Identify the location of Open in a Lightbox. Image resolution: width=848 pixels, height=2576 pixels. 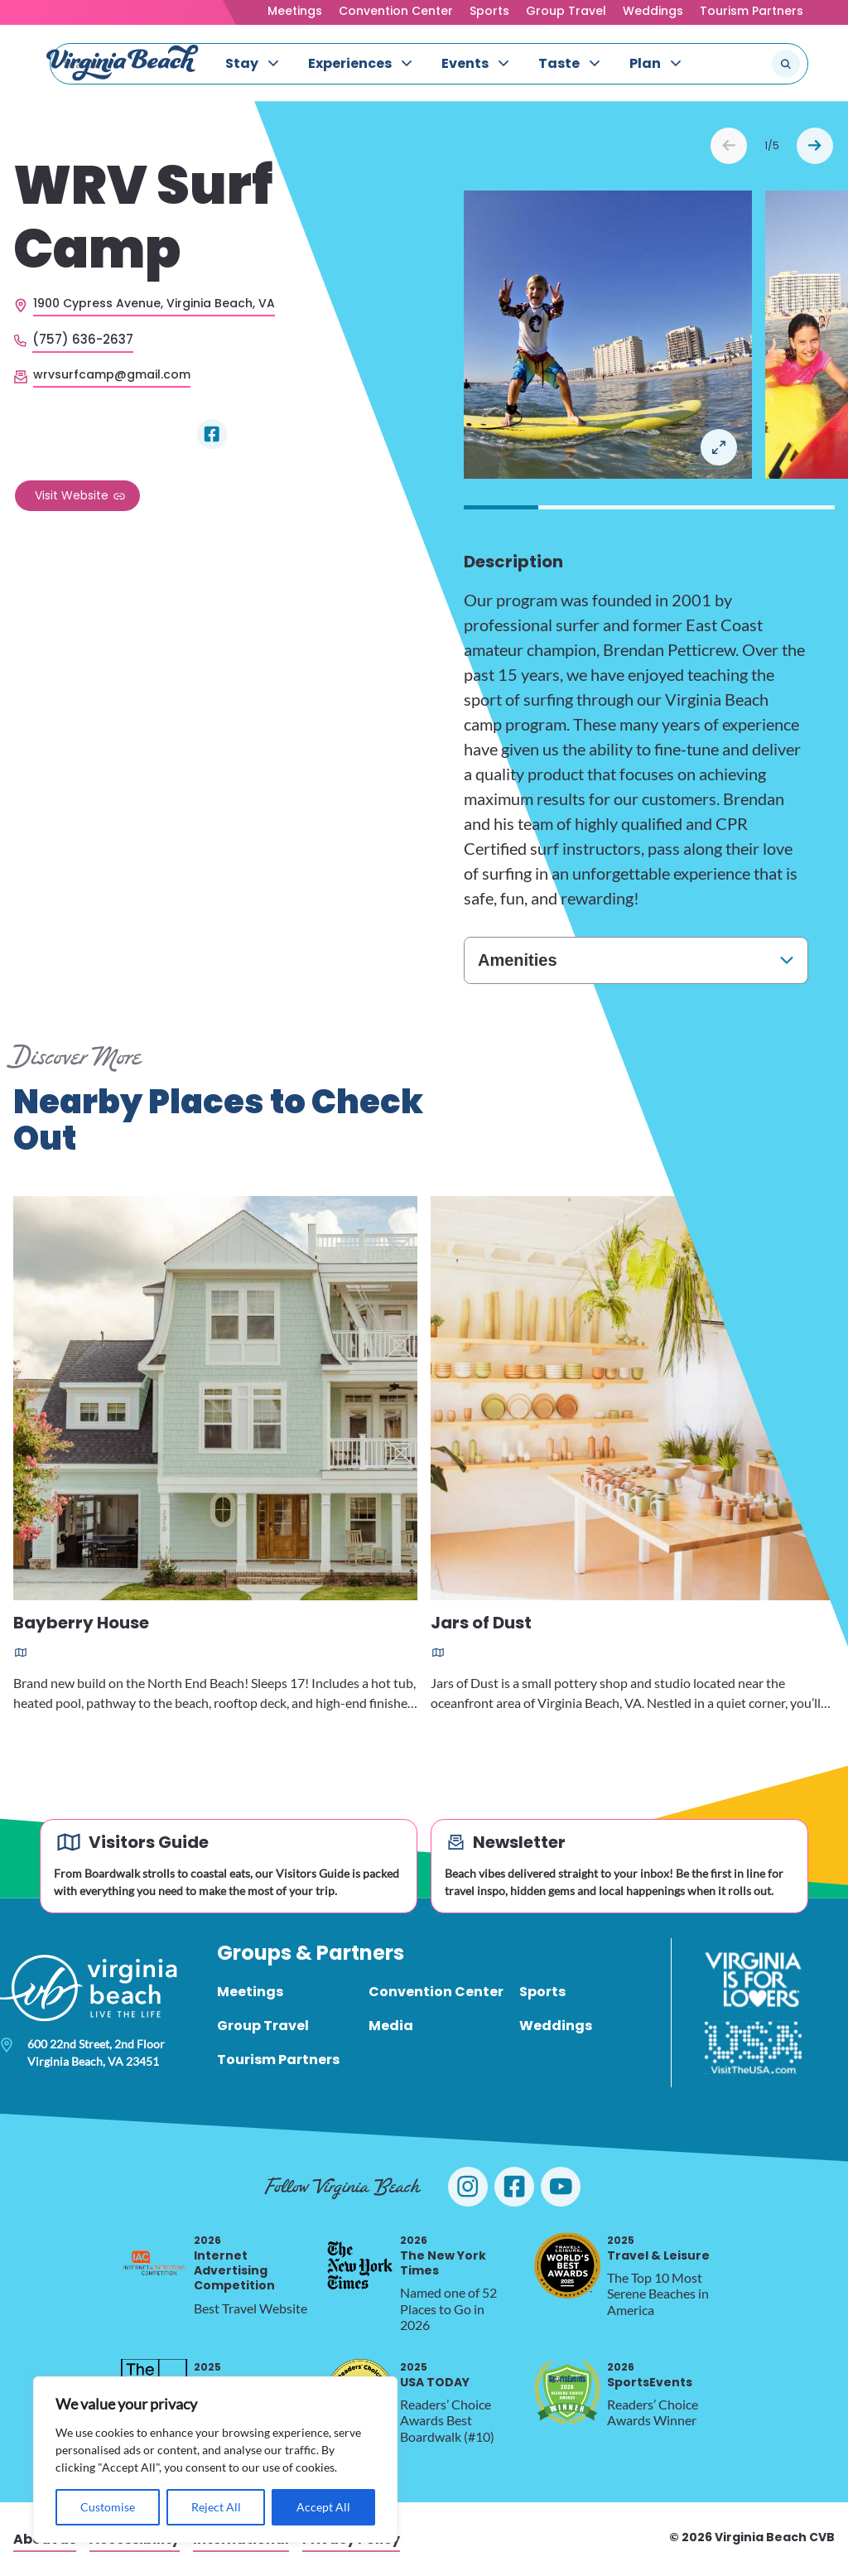
(719, 447).